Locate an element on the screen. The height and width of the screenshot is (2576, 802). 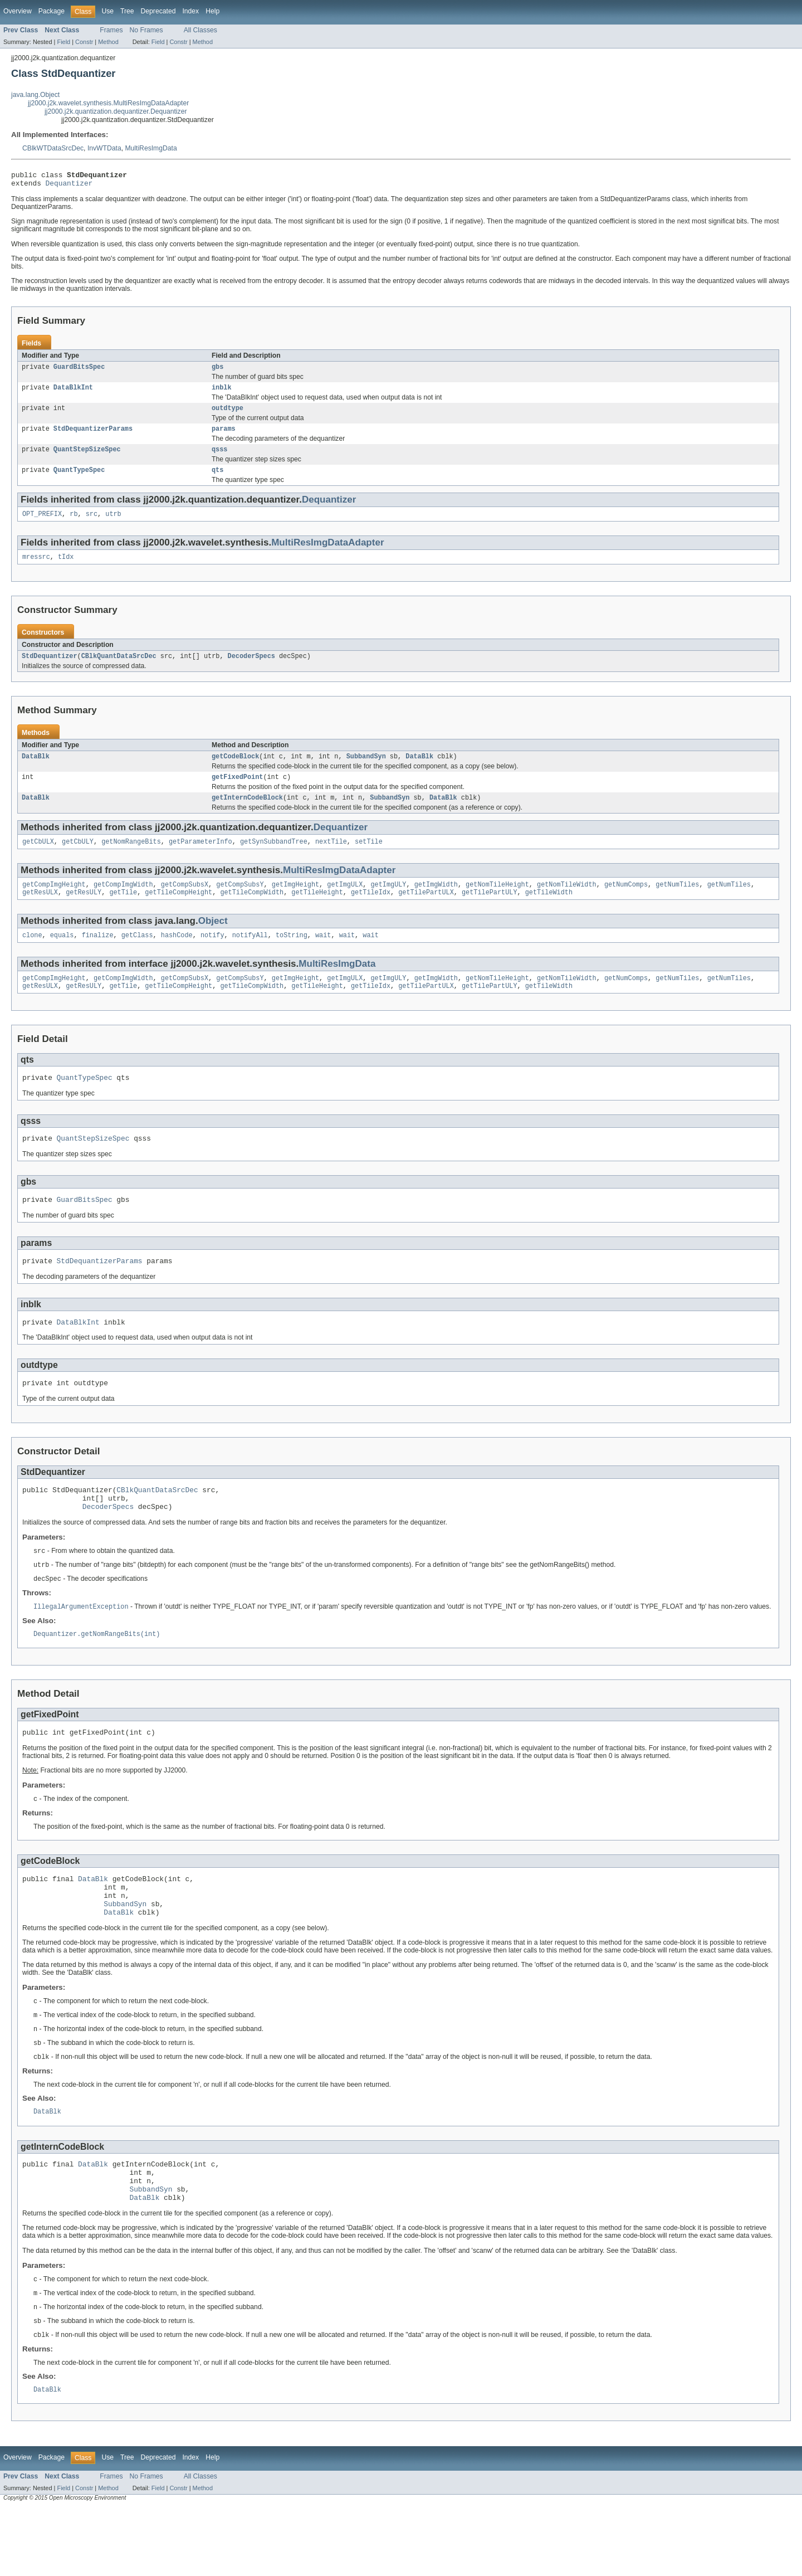
getTileCompWidth is located at coordinates (251, 912).